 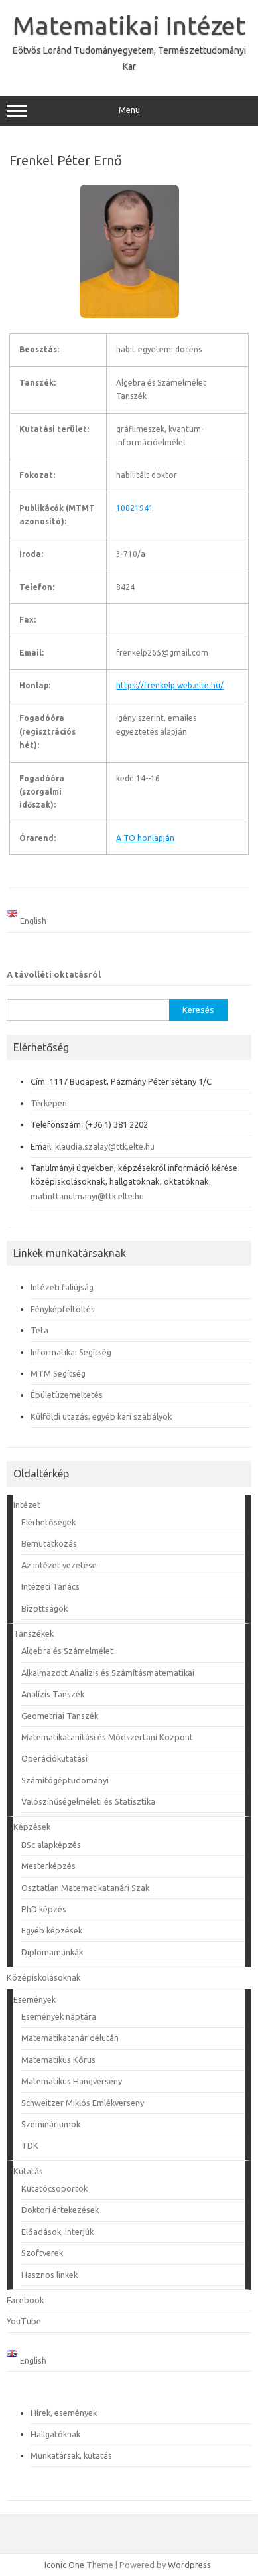 I want to click on Algebra és Számelmélet, so click(x=67, y=1650).